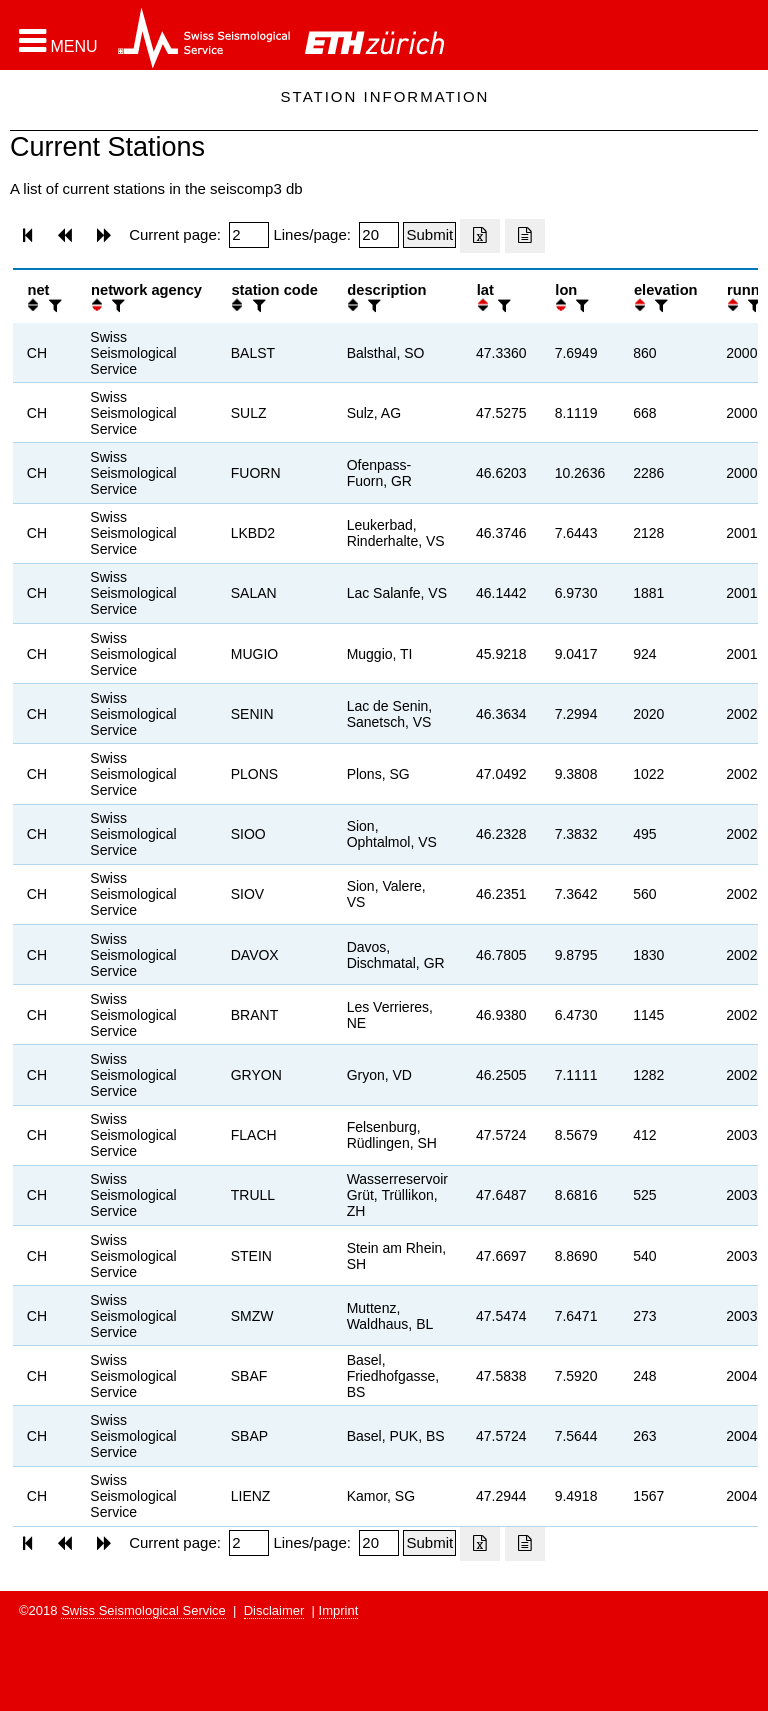  Describe the element at coordinates (143, 1610) in the screenshot. I see `Swiss Seismological Service` at that location.